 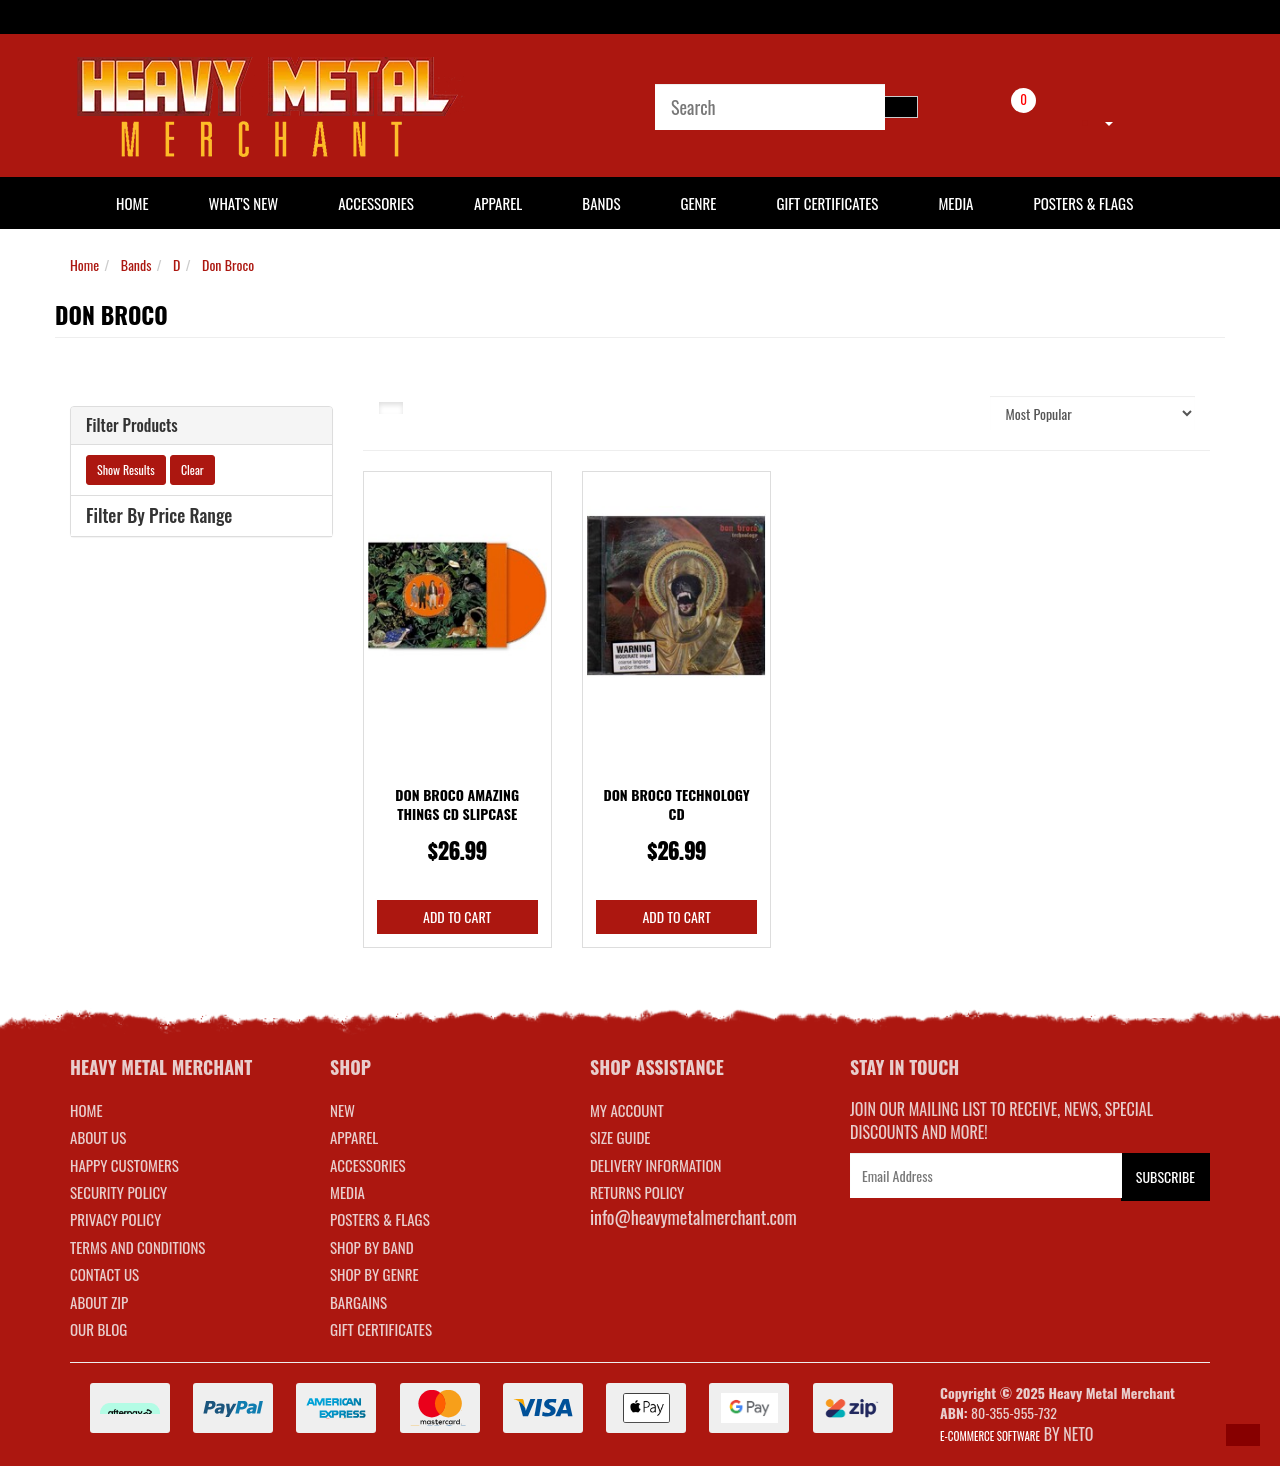 What do you see at coordinates (368, 1165) in the screenshot?
I see `ACCESSORIES` at bounding box center [368, 1165].